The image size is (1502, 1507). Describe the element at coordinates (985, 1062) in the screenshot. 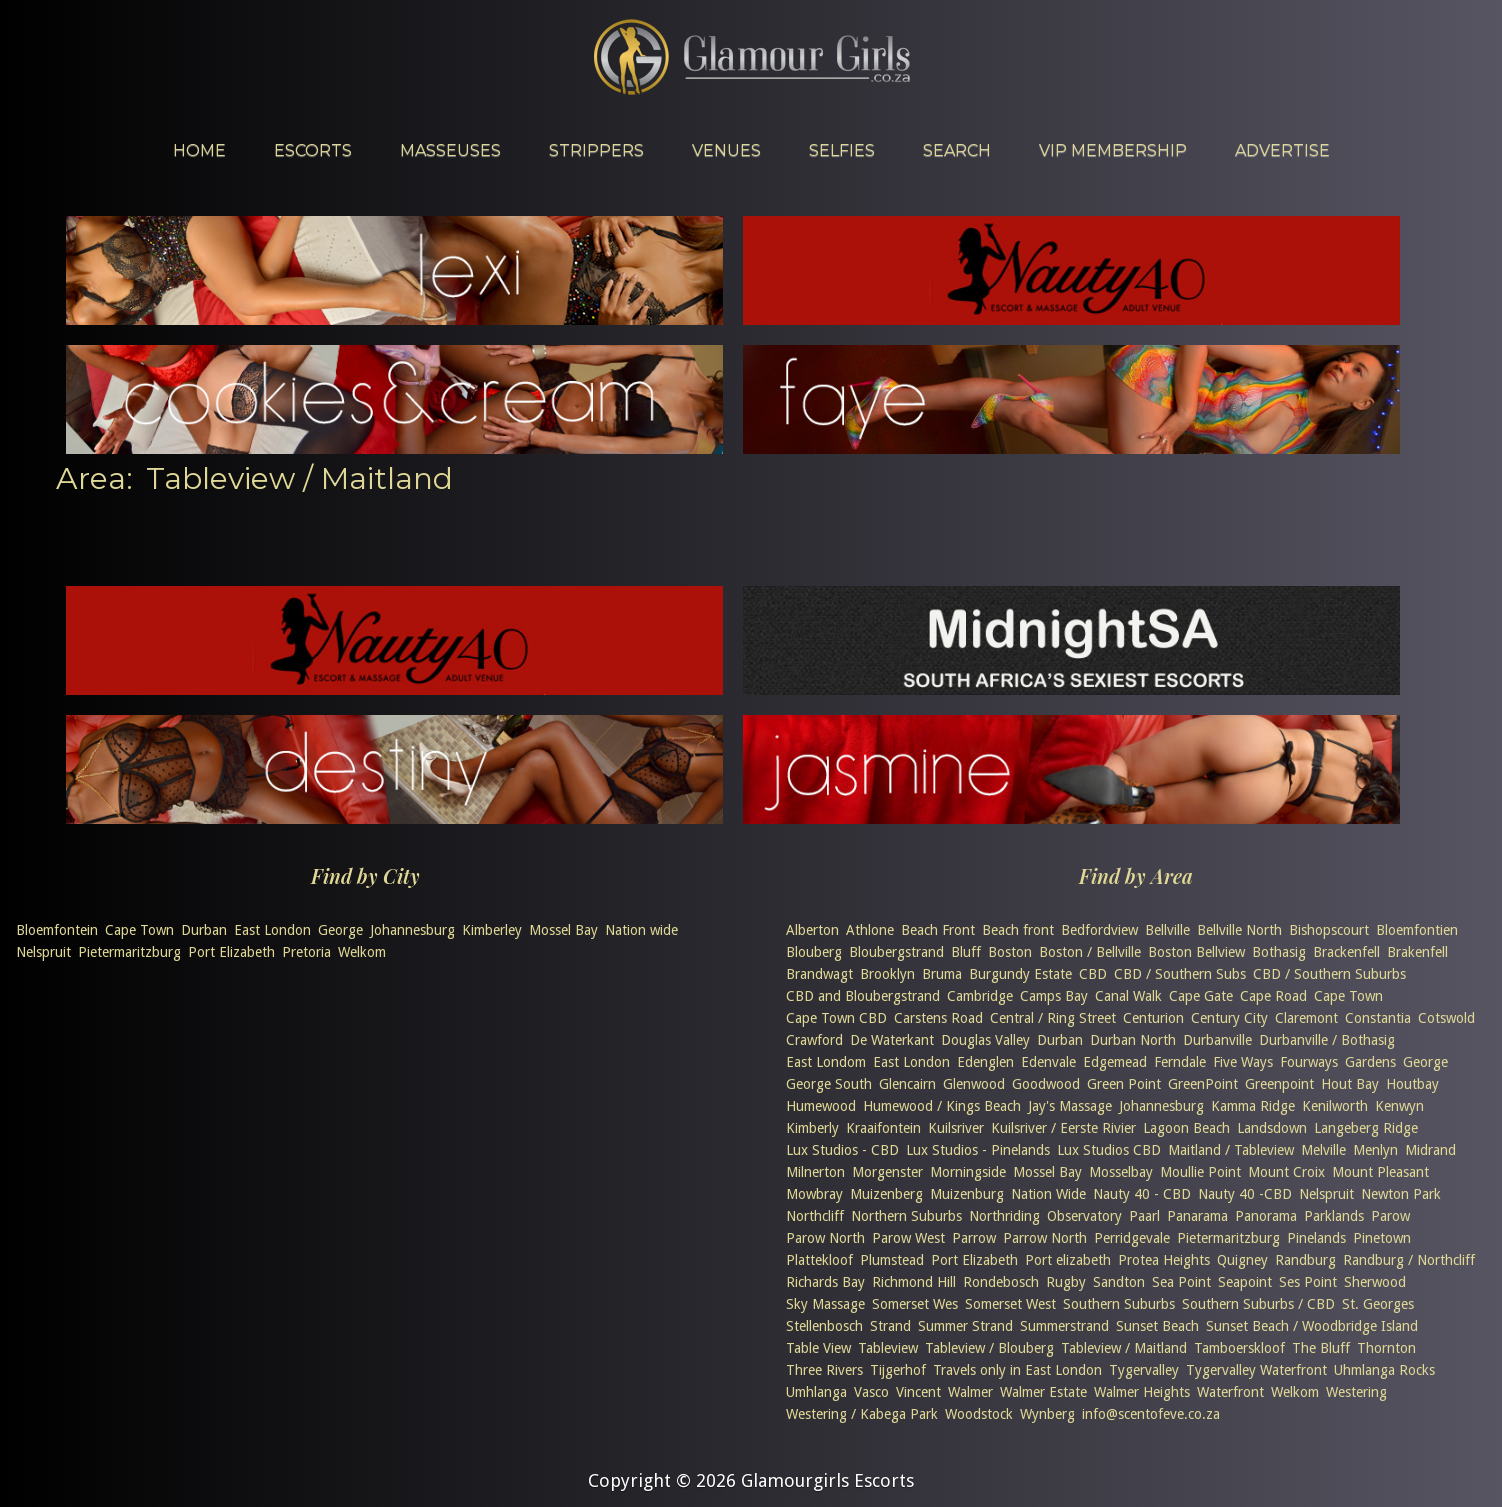

I see `Edenglen` at that location.